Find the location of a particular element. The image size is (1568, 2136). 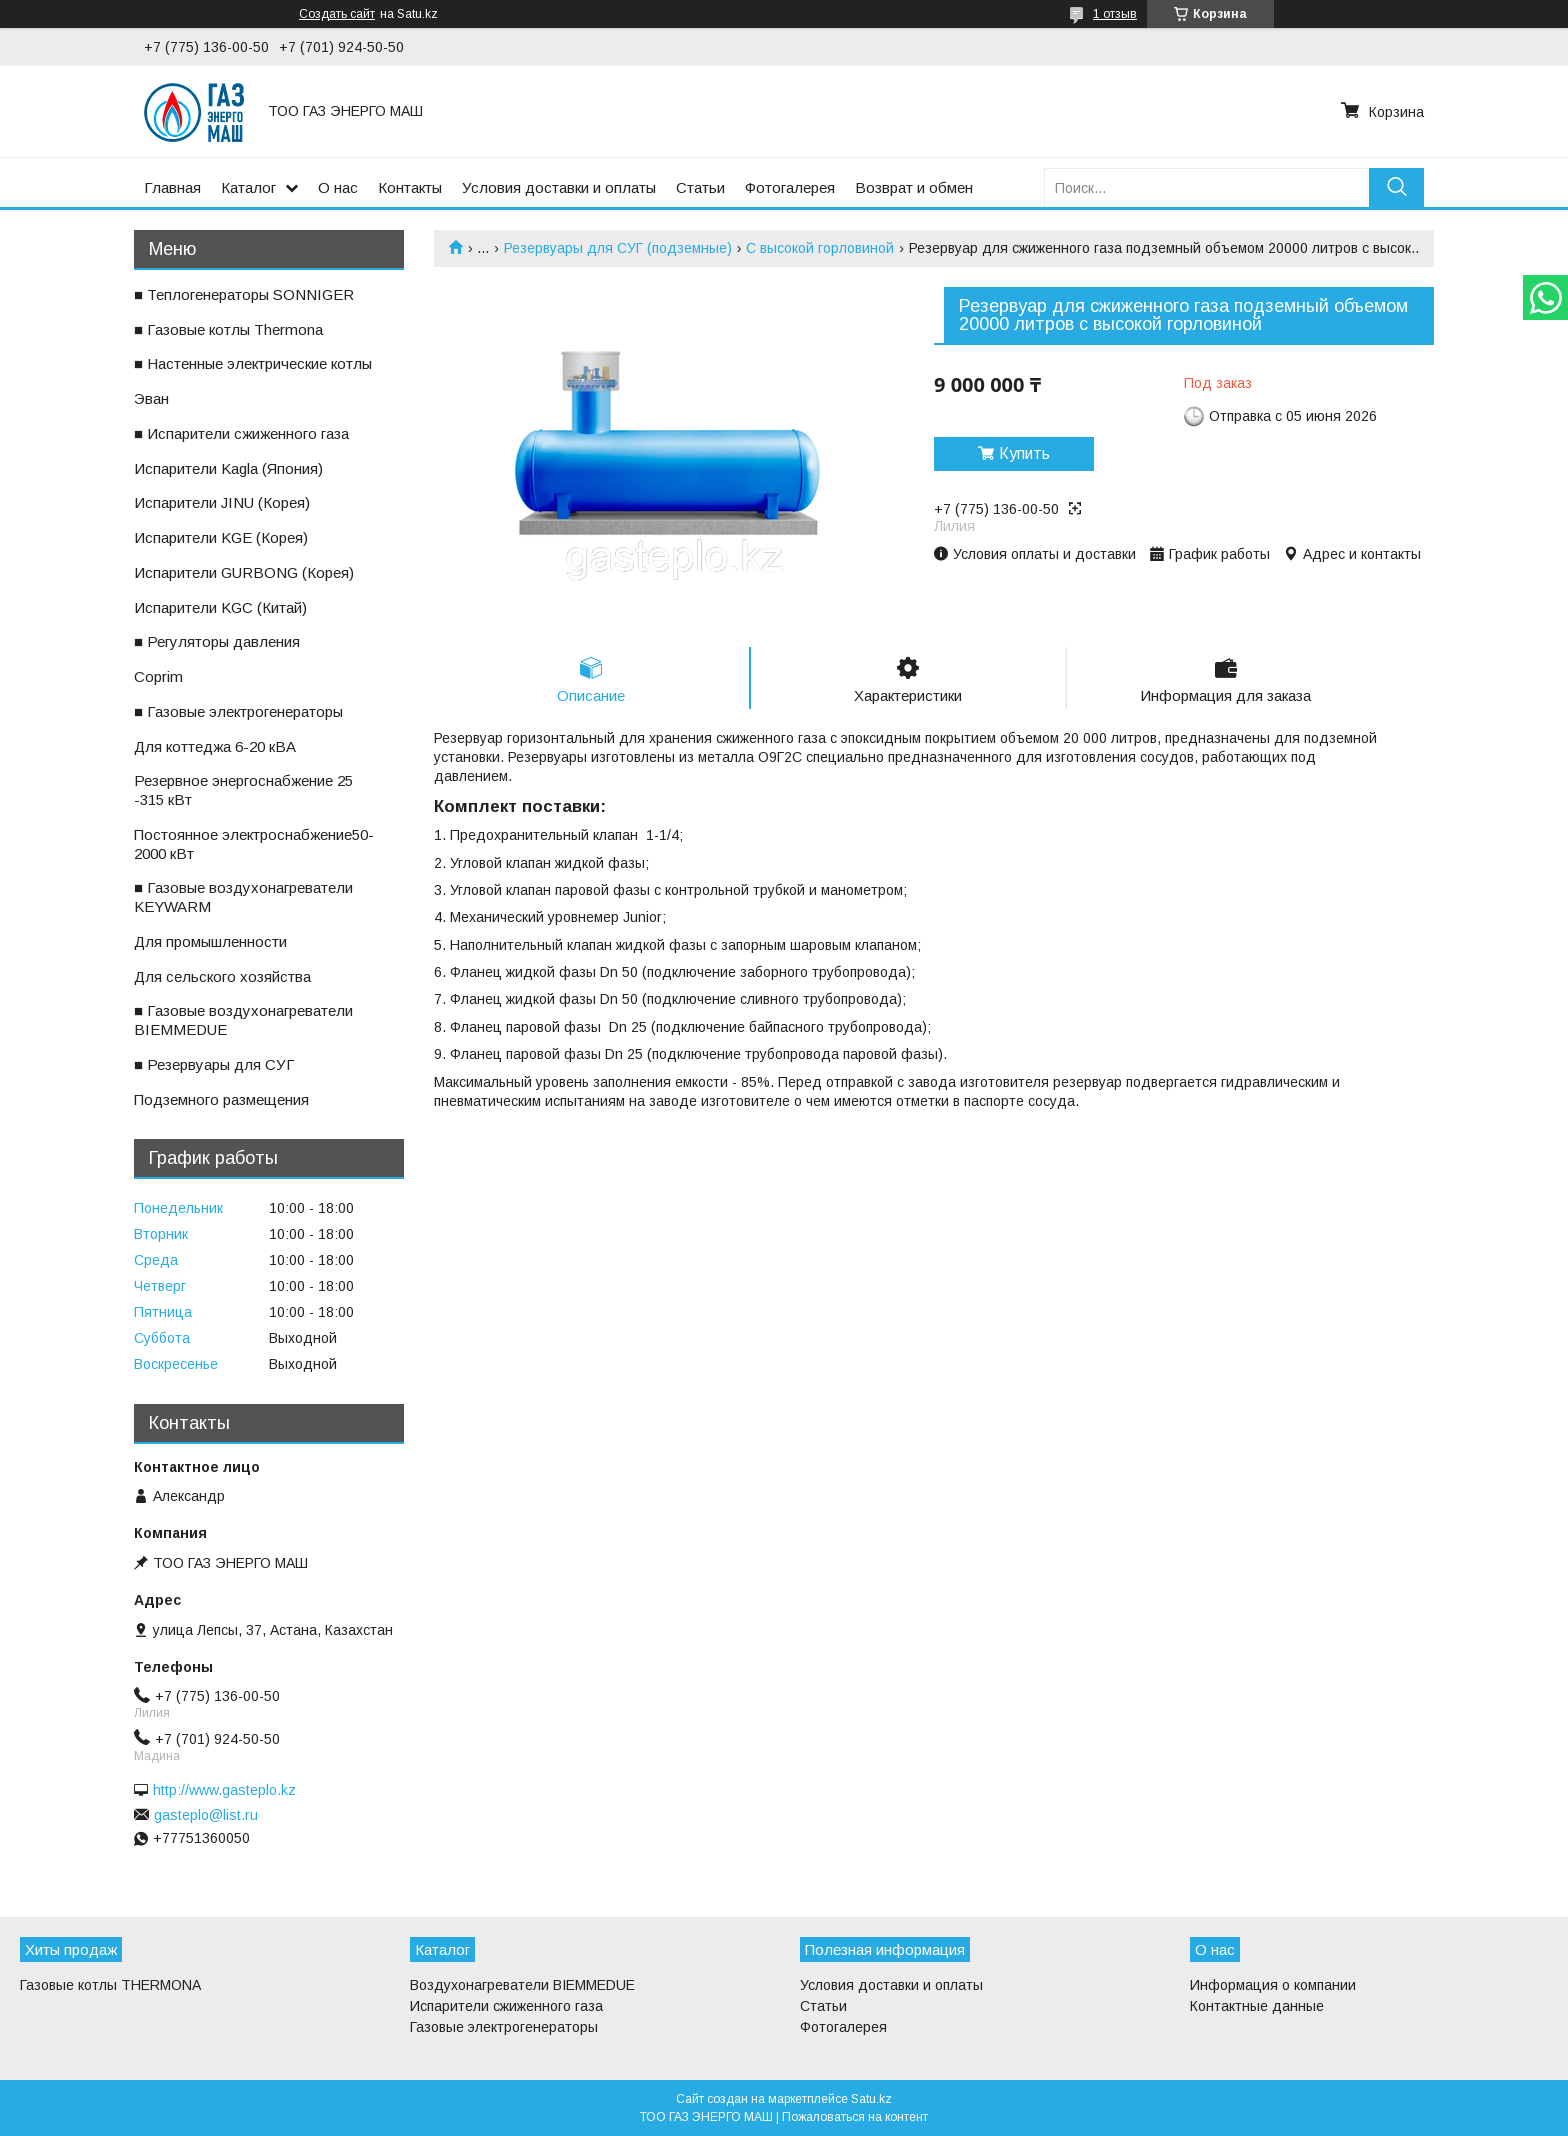

Создать сайт is located at coordinates (337, 14).